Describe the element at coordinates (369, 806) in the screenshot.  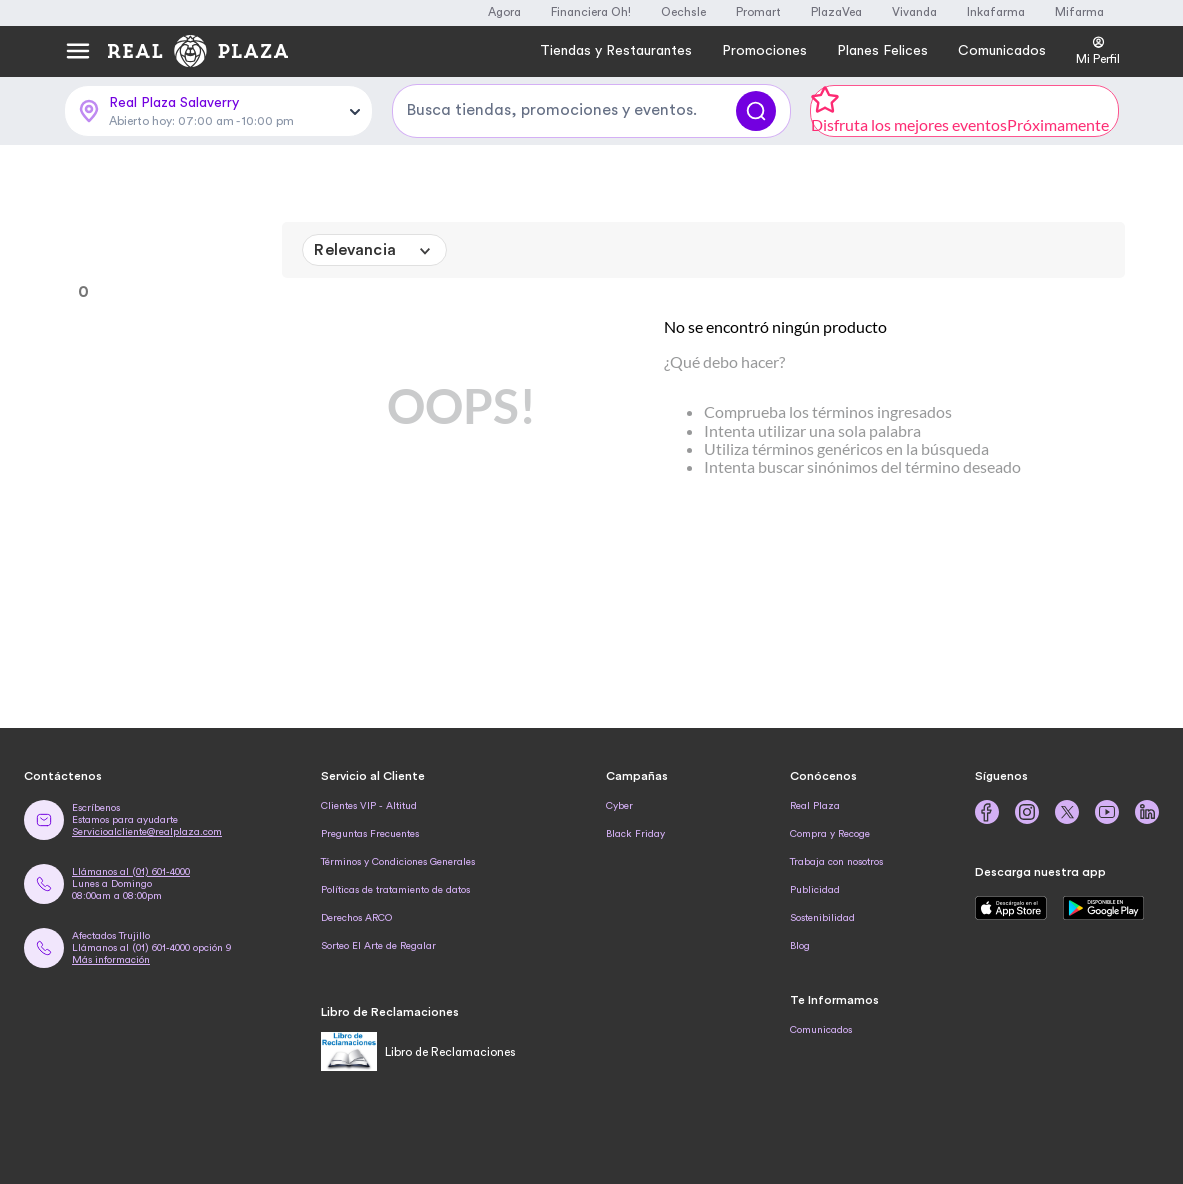
I see `Clientes VIP - Altitud` at that location.